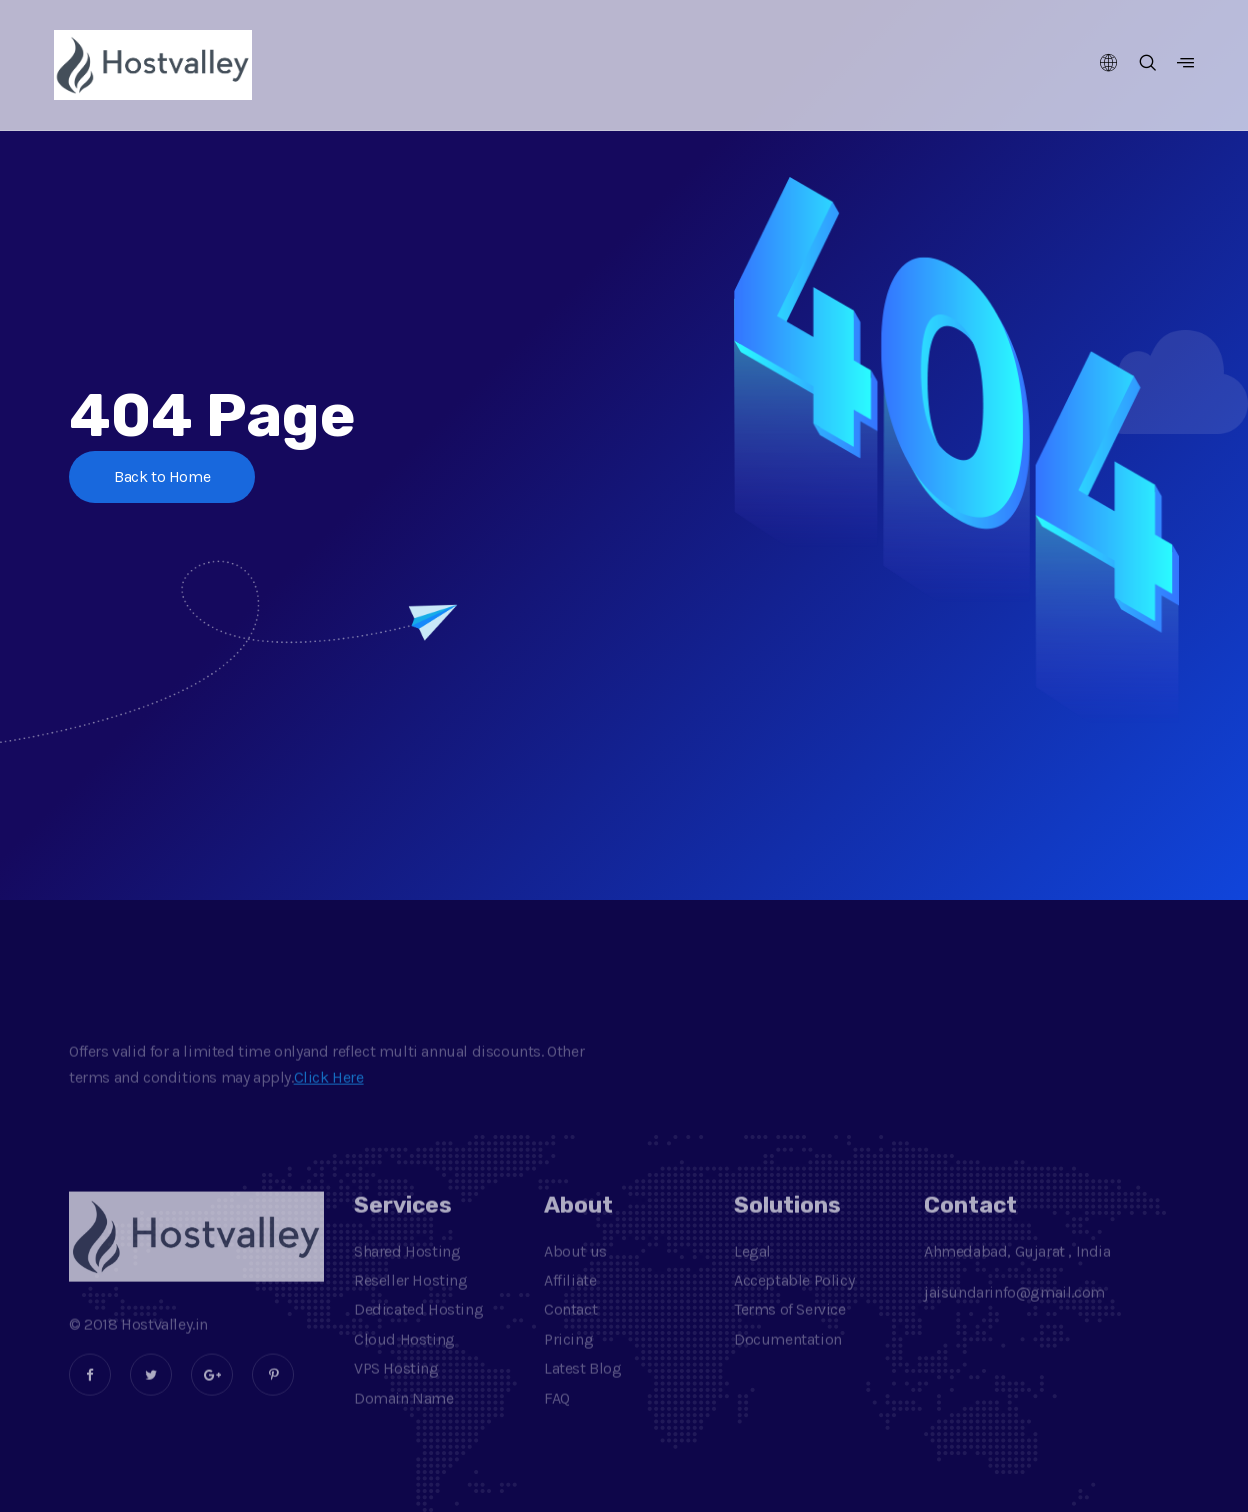  Describe the element at coordinates (407, 1272) in the screenshot. I see `Shared Hosting` at that location.